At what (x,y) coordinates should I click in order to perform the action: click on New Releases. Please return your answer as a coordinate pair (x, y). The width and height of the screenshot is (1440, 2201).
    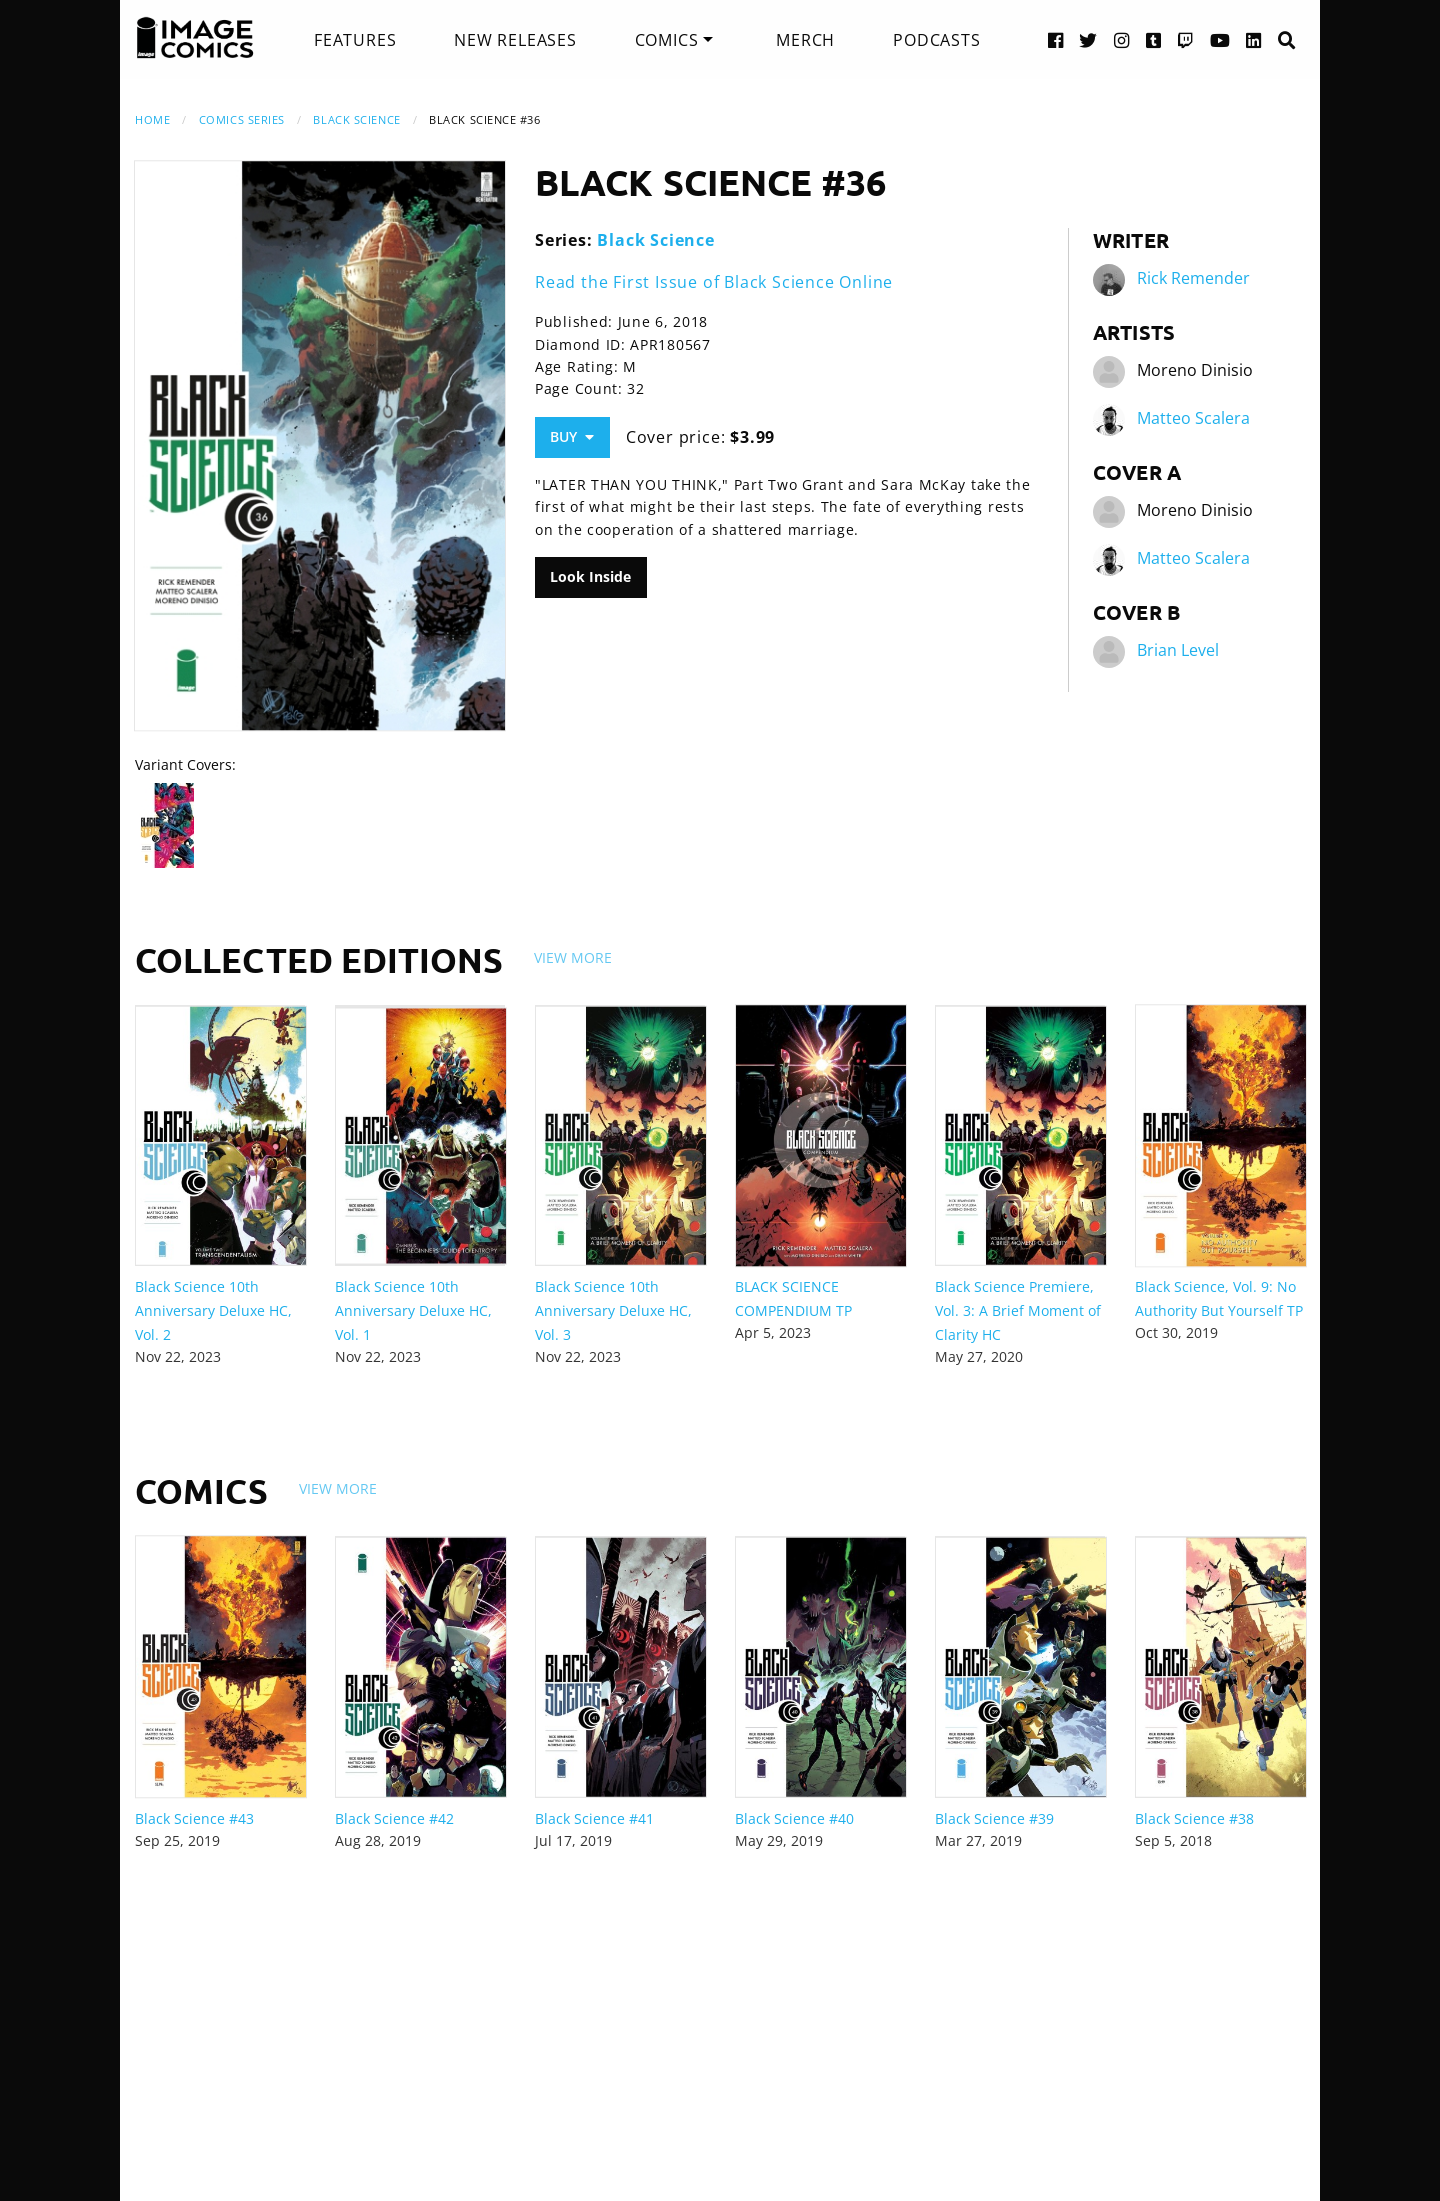
    Looking at the image, I should click on (515, 40).